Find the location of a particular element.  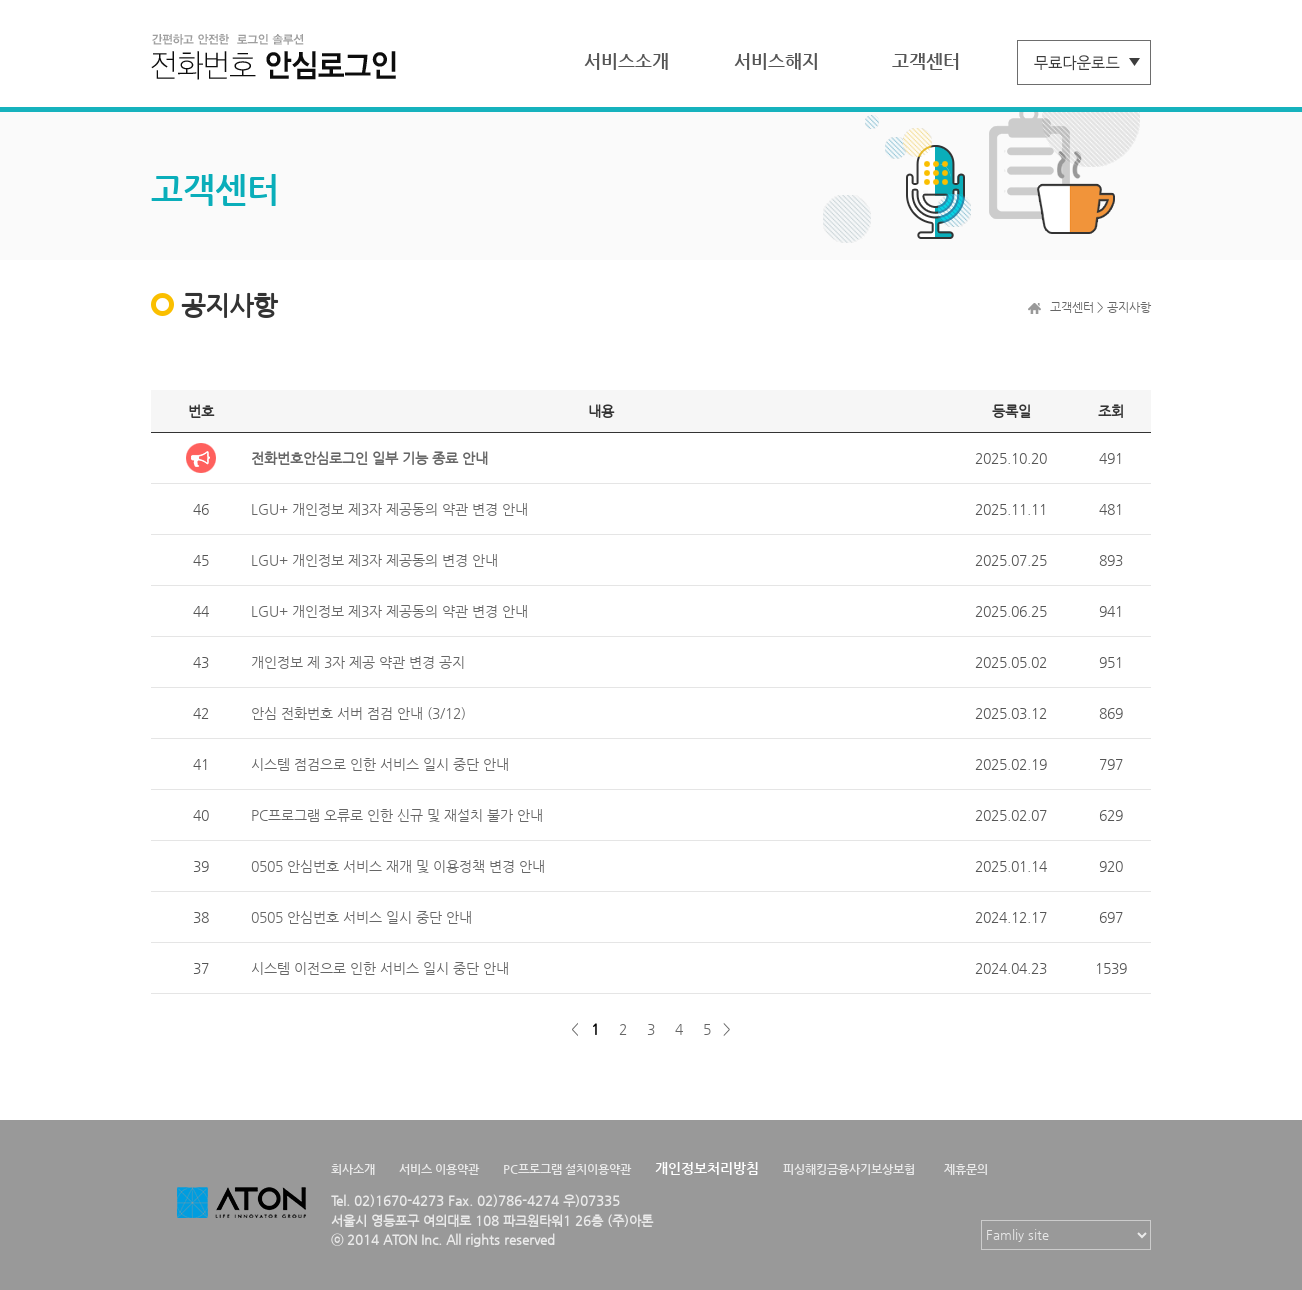

개인정보처리방침 is located at coordinates (707, 1168).